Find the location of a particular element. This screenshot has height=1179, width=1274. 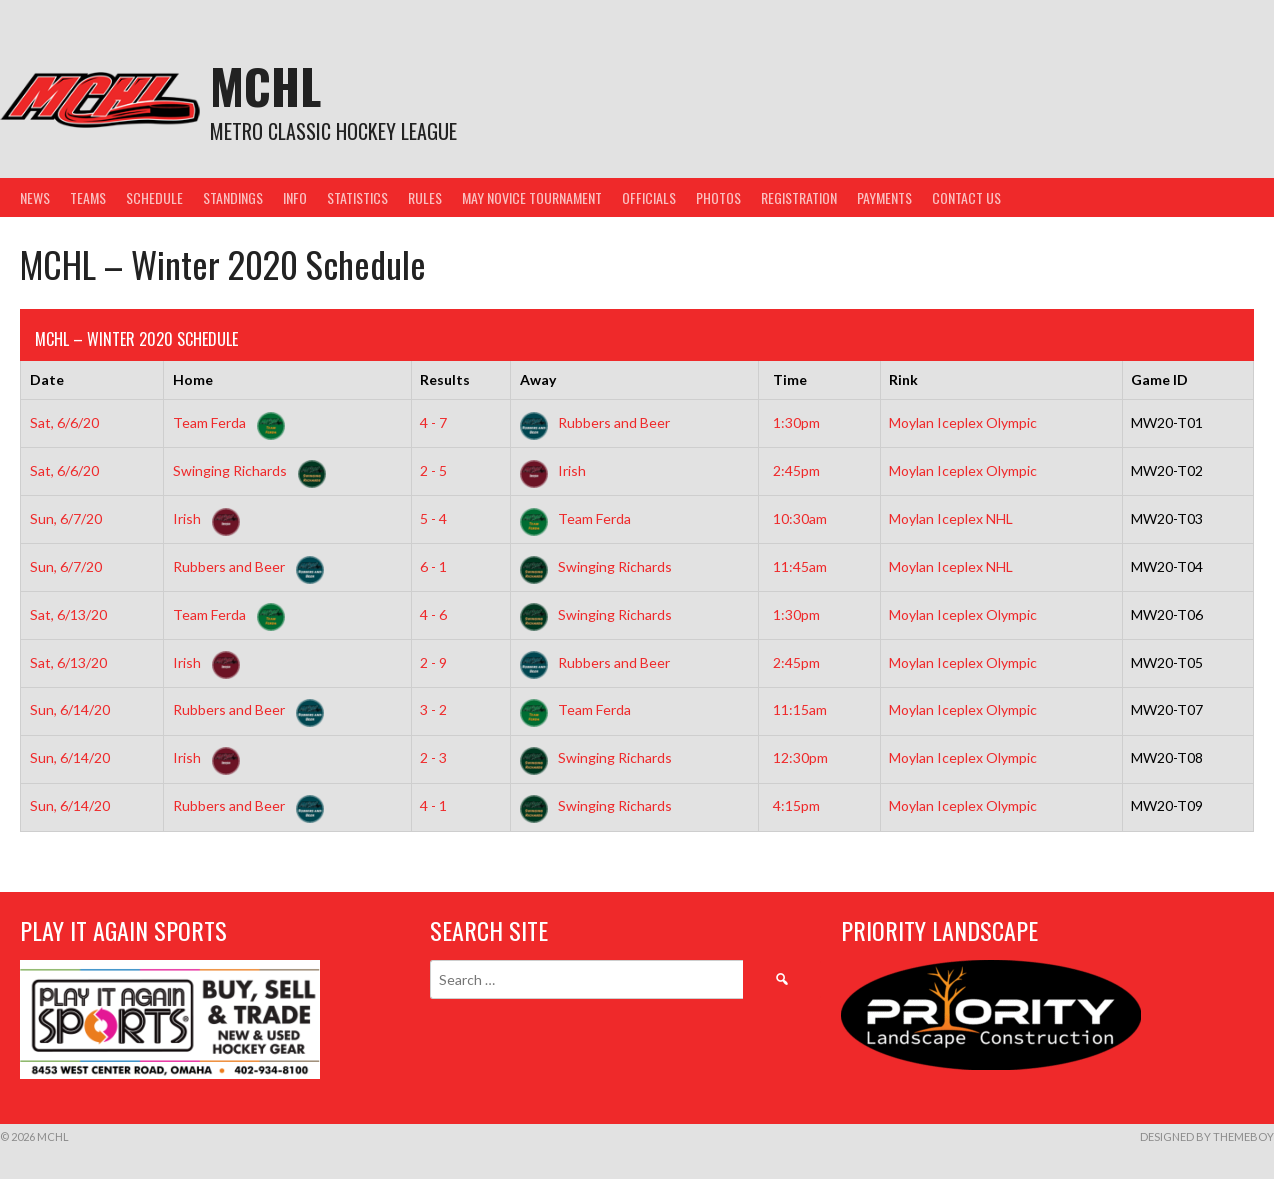

Teams is located at coordinates (88, 197).